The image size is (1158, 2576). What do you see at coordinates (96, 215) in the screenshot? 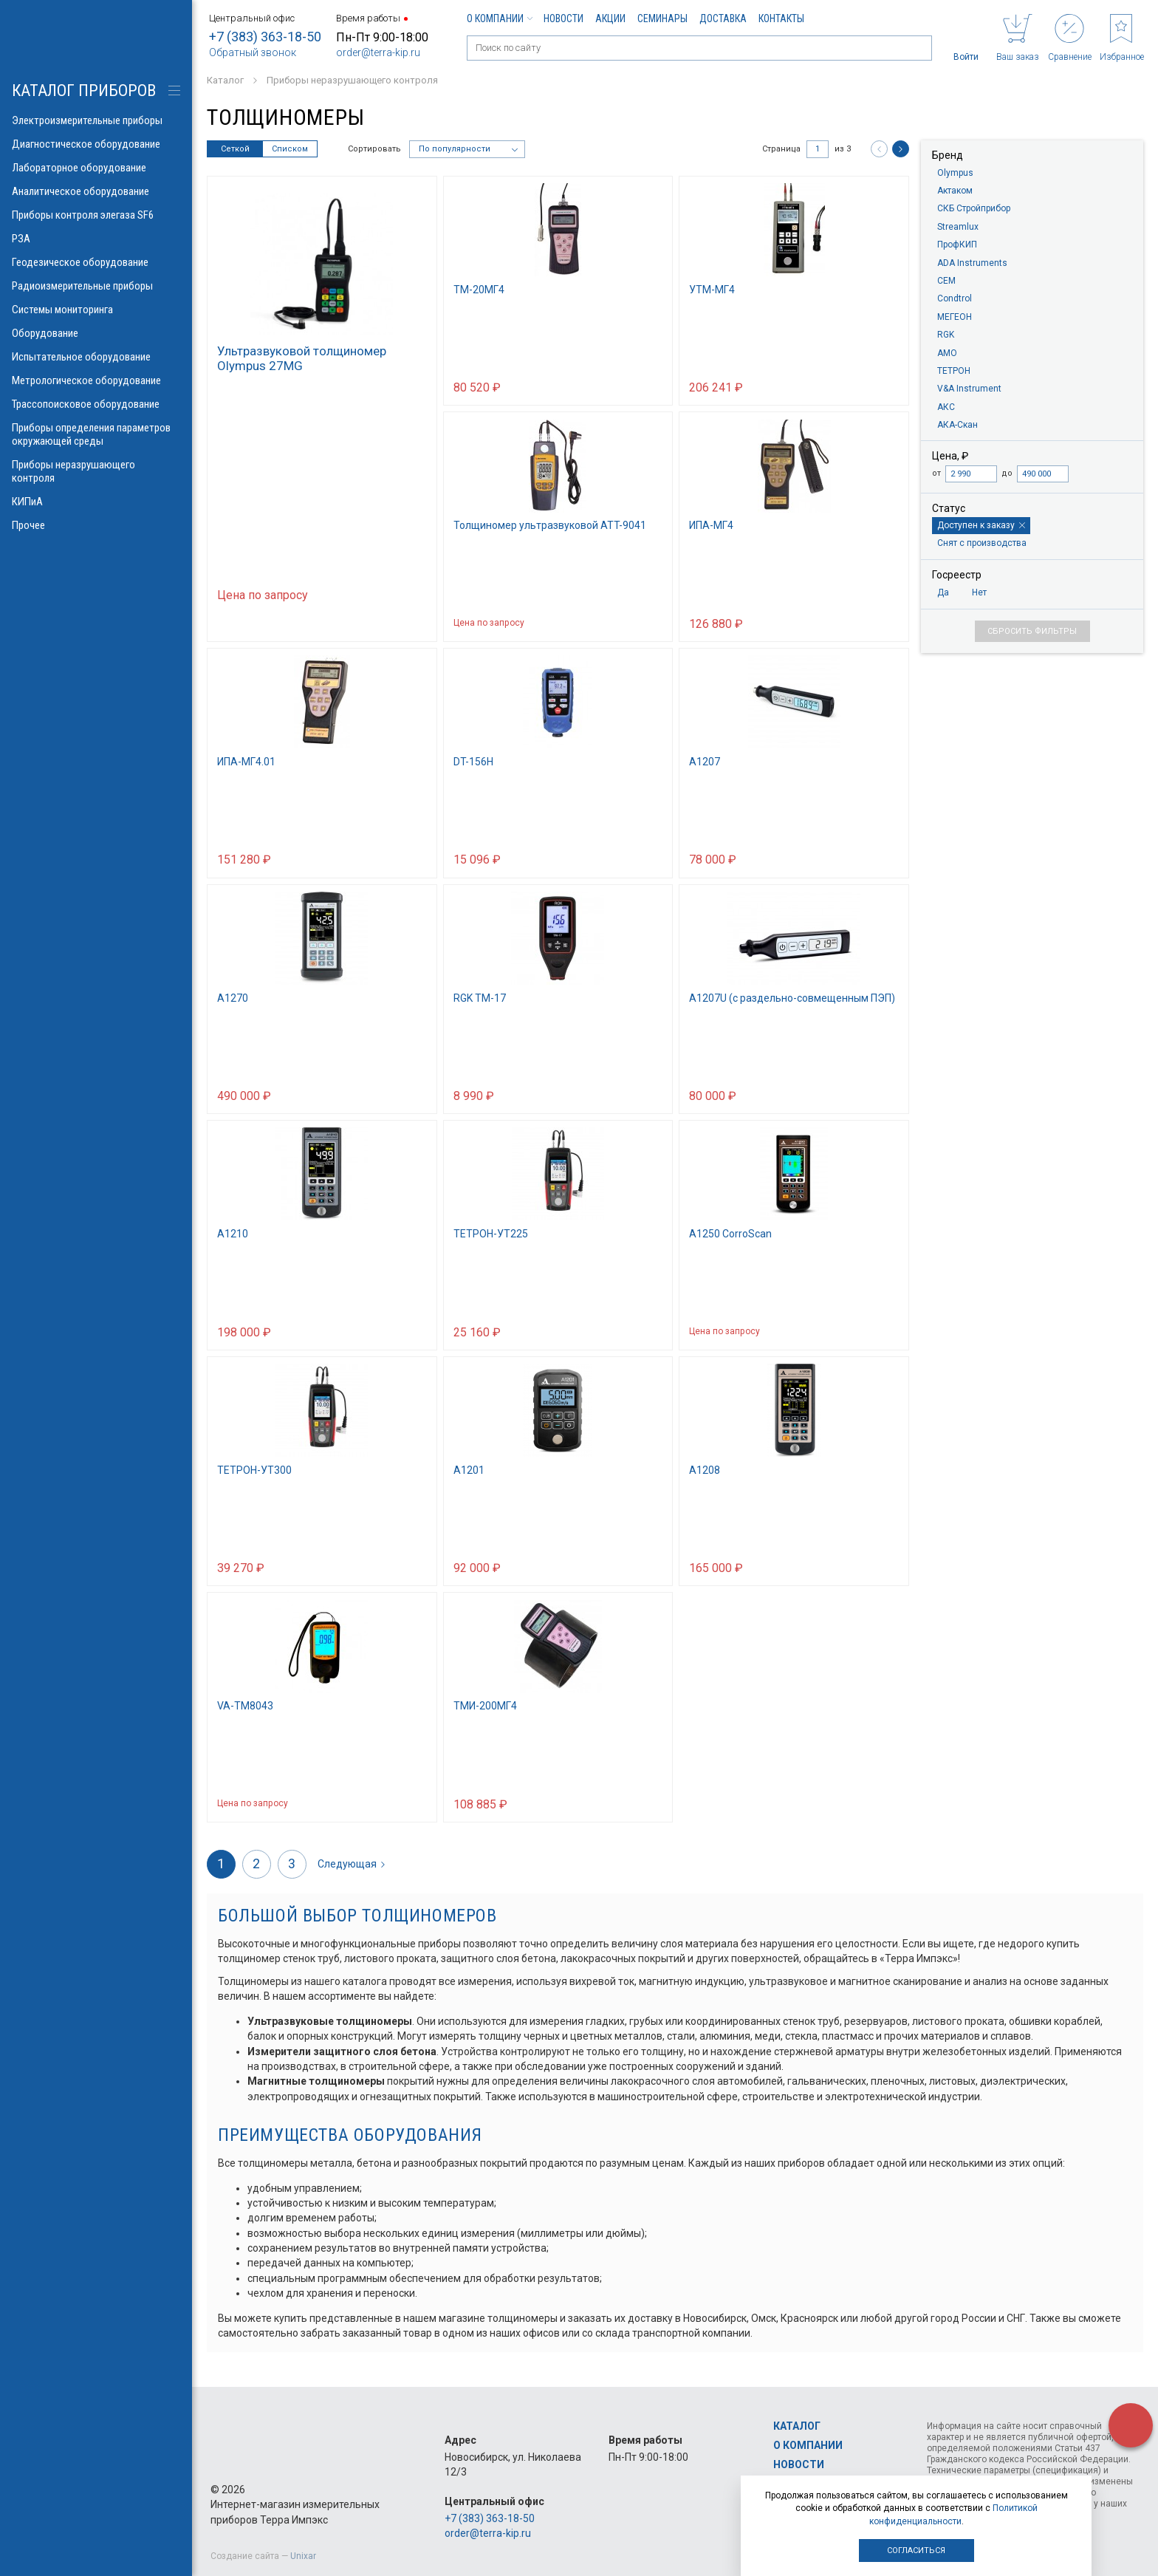
I see `Приборы контроля элегаза SF6` at bounding box center [96, 215].